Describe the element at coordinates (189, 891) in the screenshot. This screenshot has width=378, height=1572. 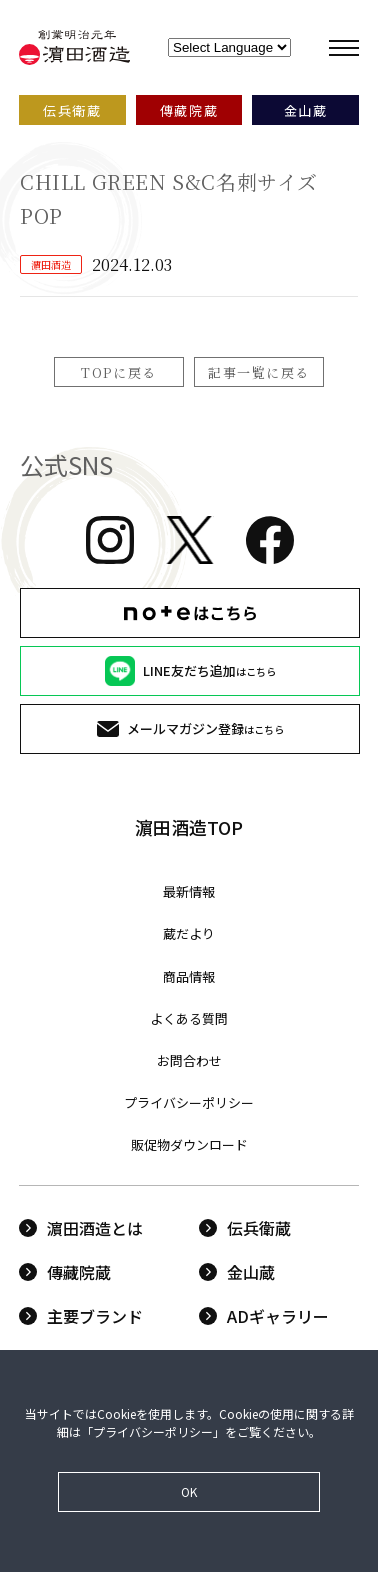
I see `最新情報` at that location.